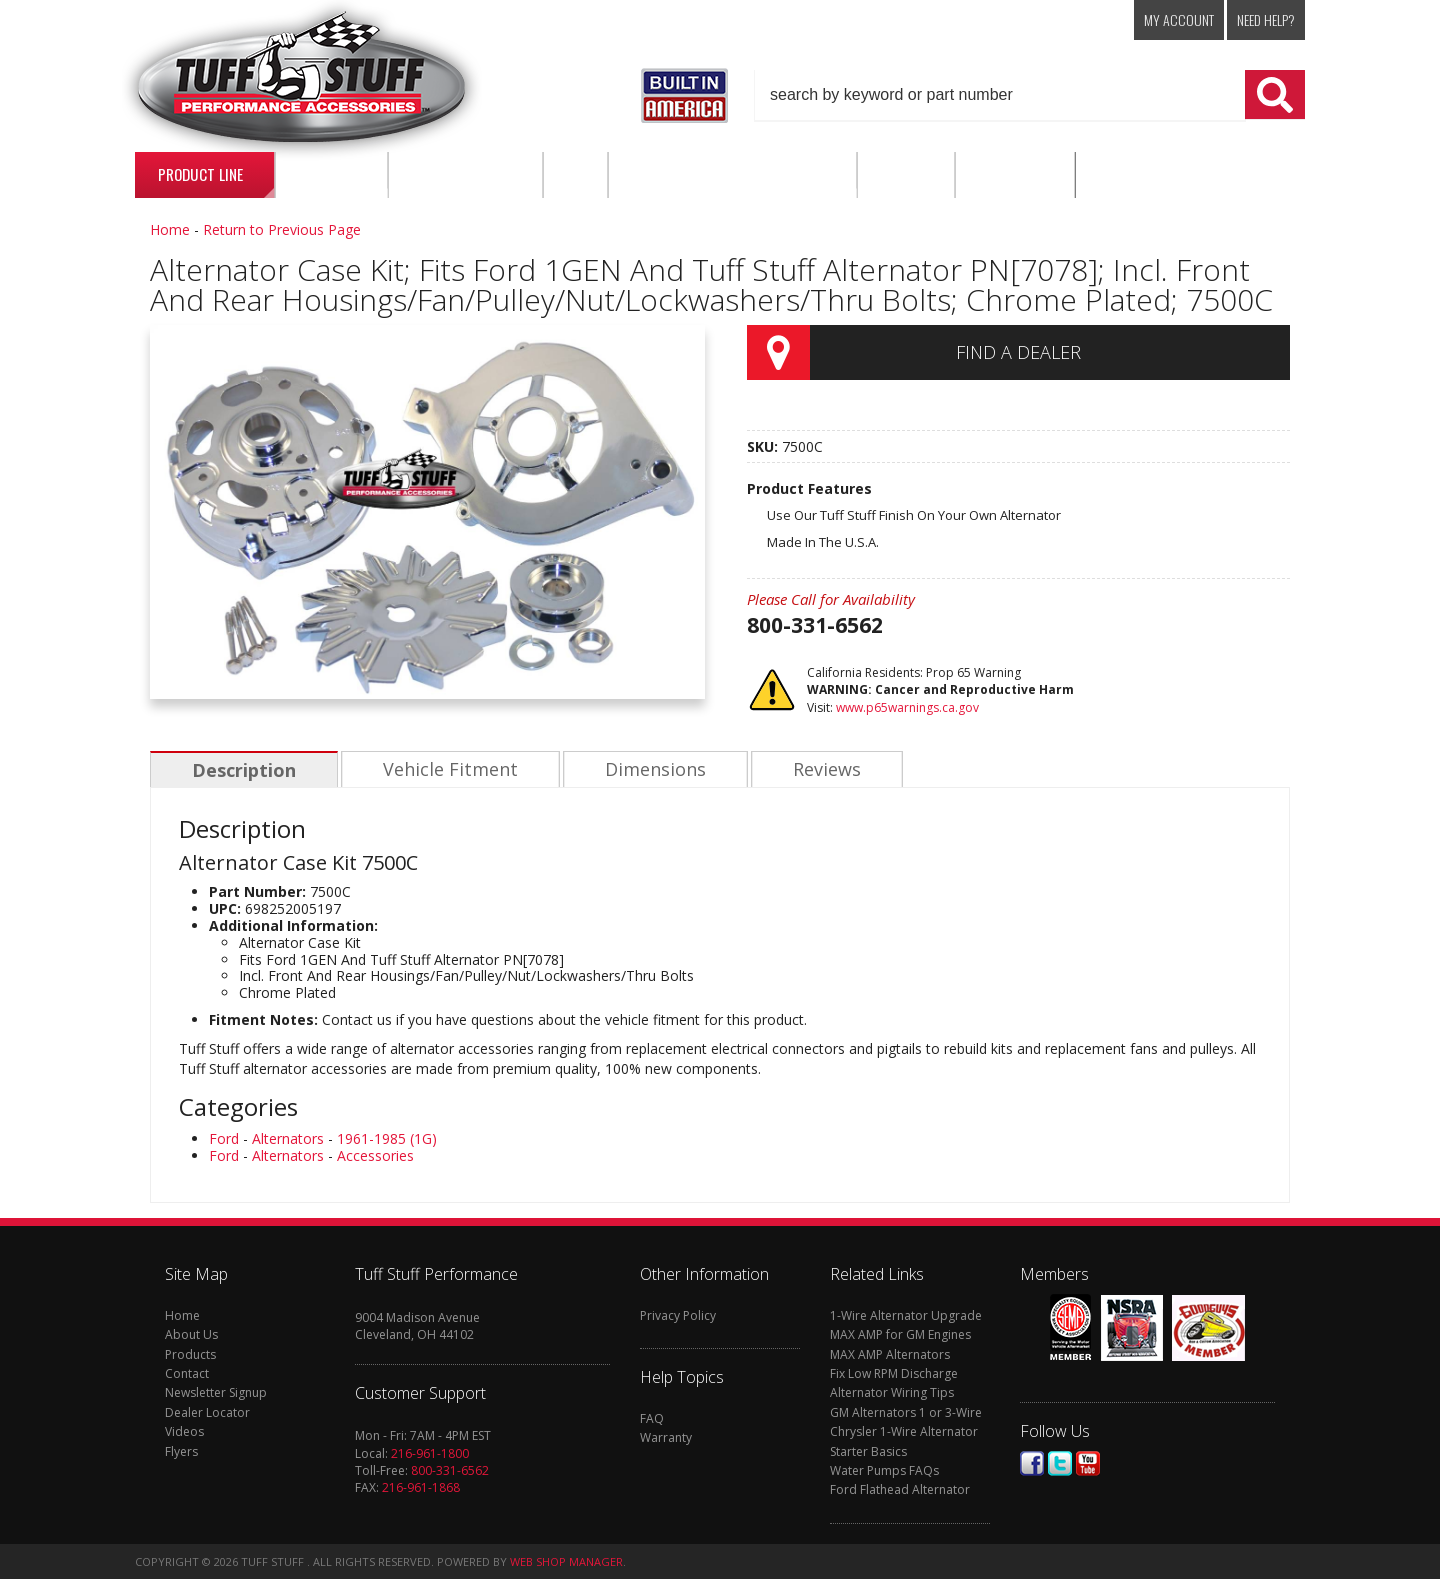 Image resolution: width=1440 pixels, height=1579 pixels. Describe the element at coordinates (450, 1470) in the screenshot. I see `800-331-6562` at that location.